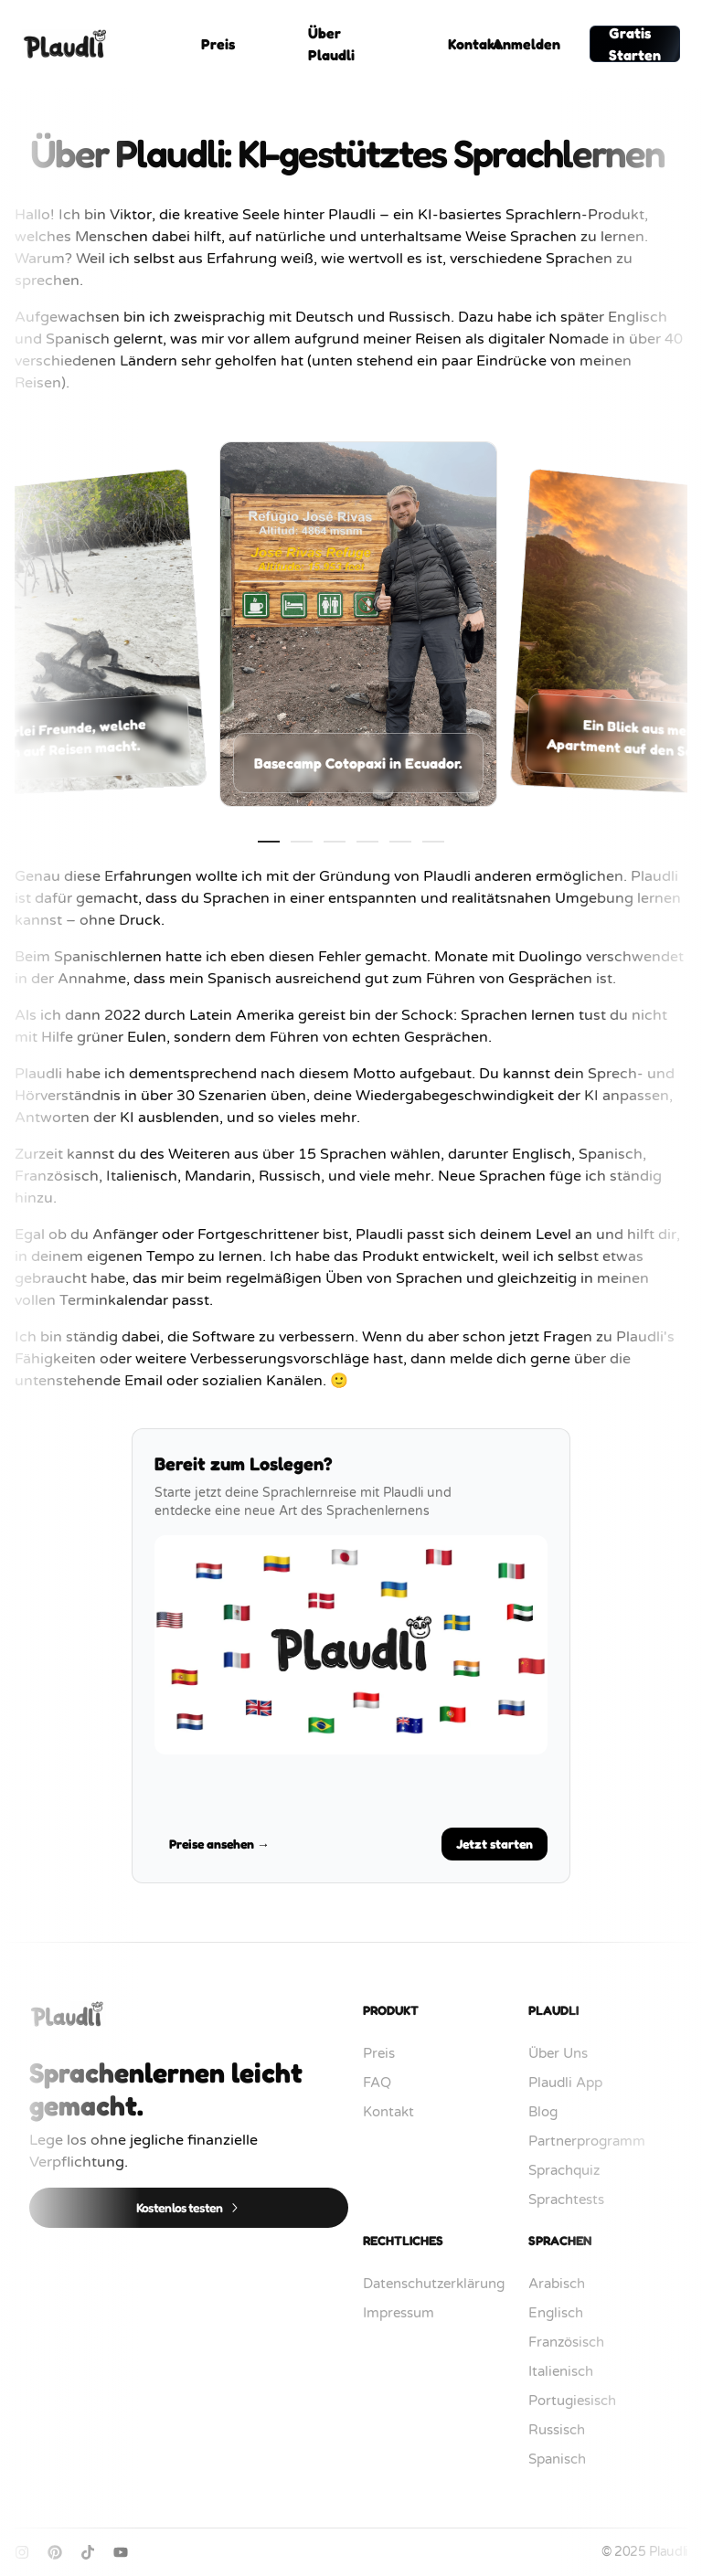  What do you see at coordinates (219, 1843) in the screenshot?
I see `Preise ansehen →` at bounding box center [219, 1843].